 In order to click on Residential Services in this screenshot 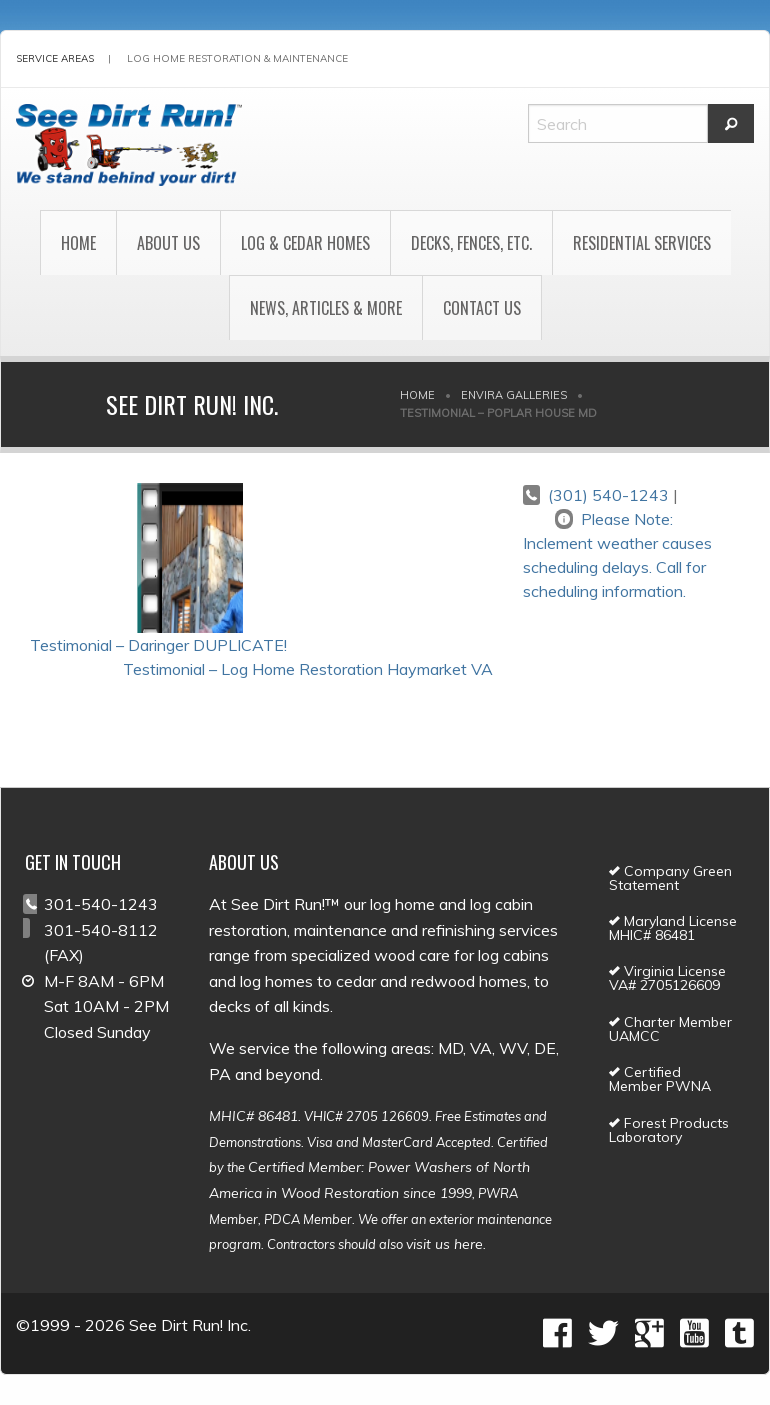, I will do `click(642, 243)`.